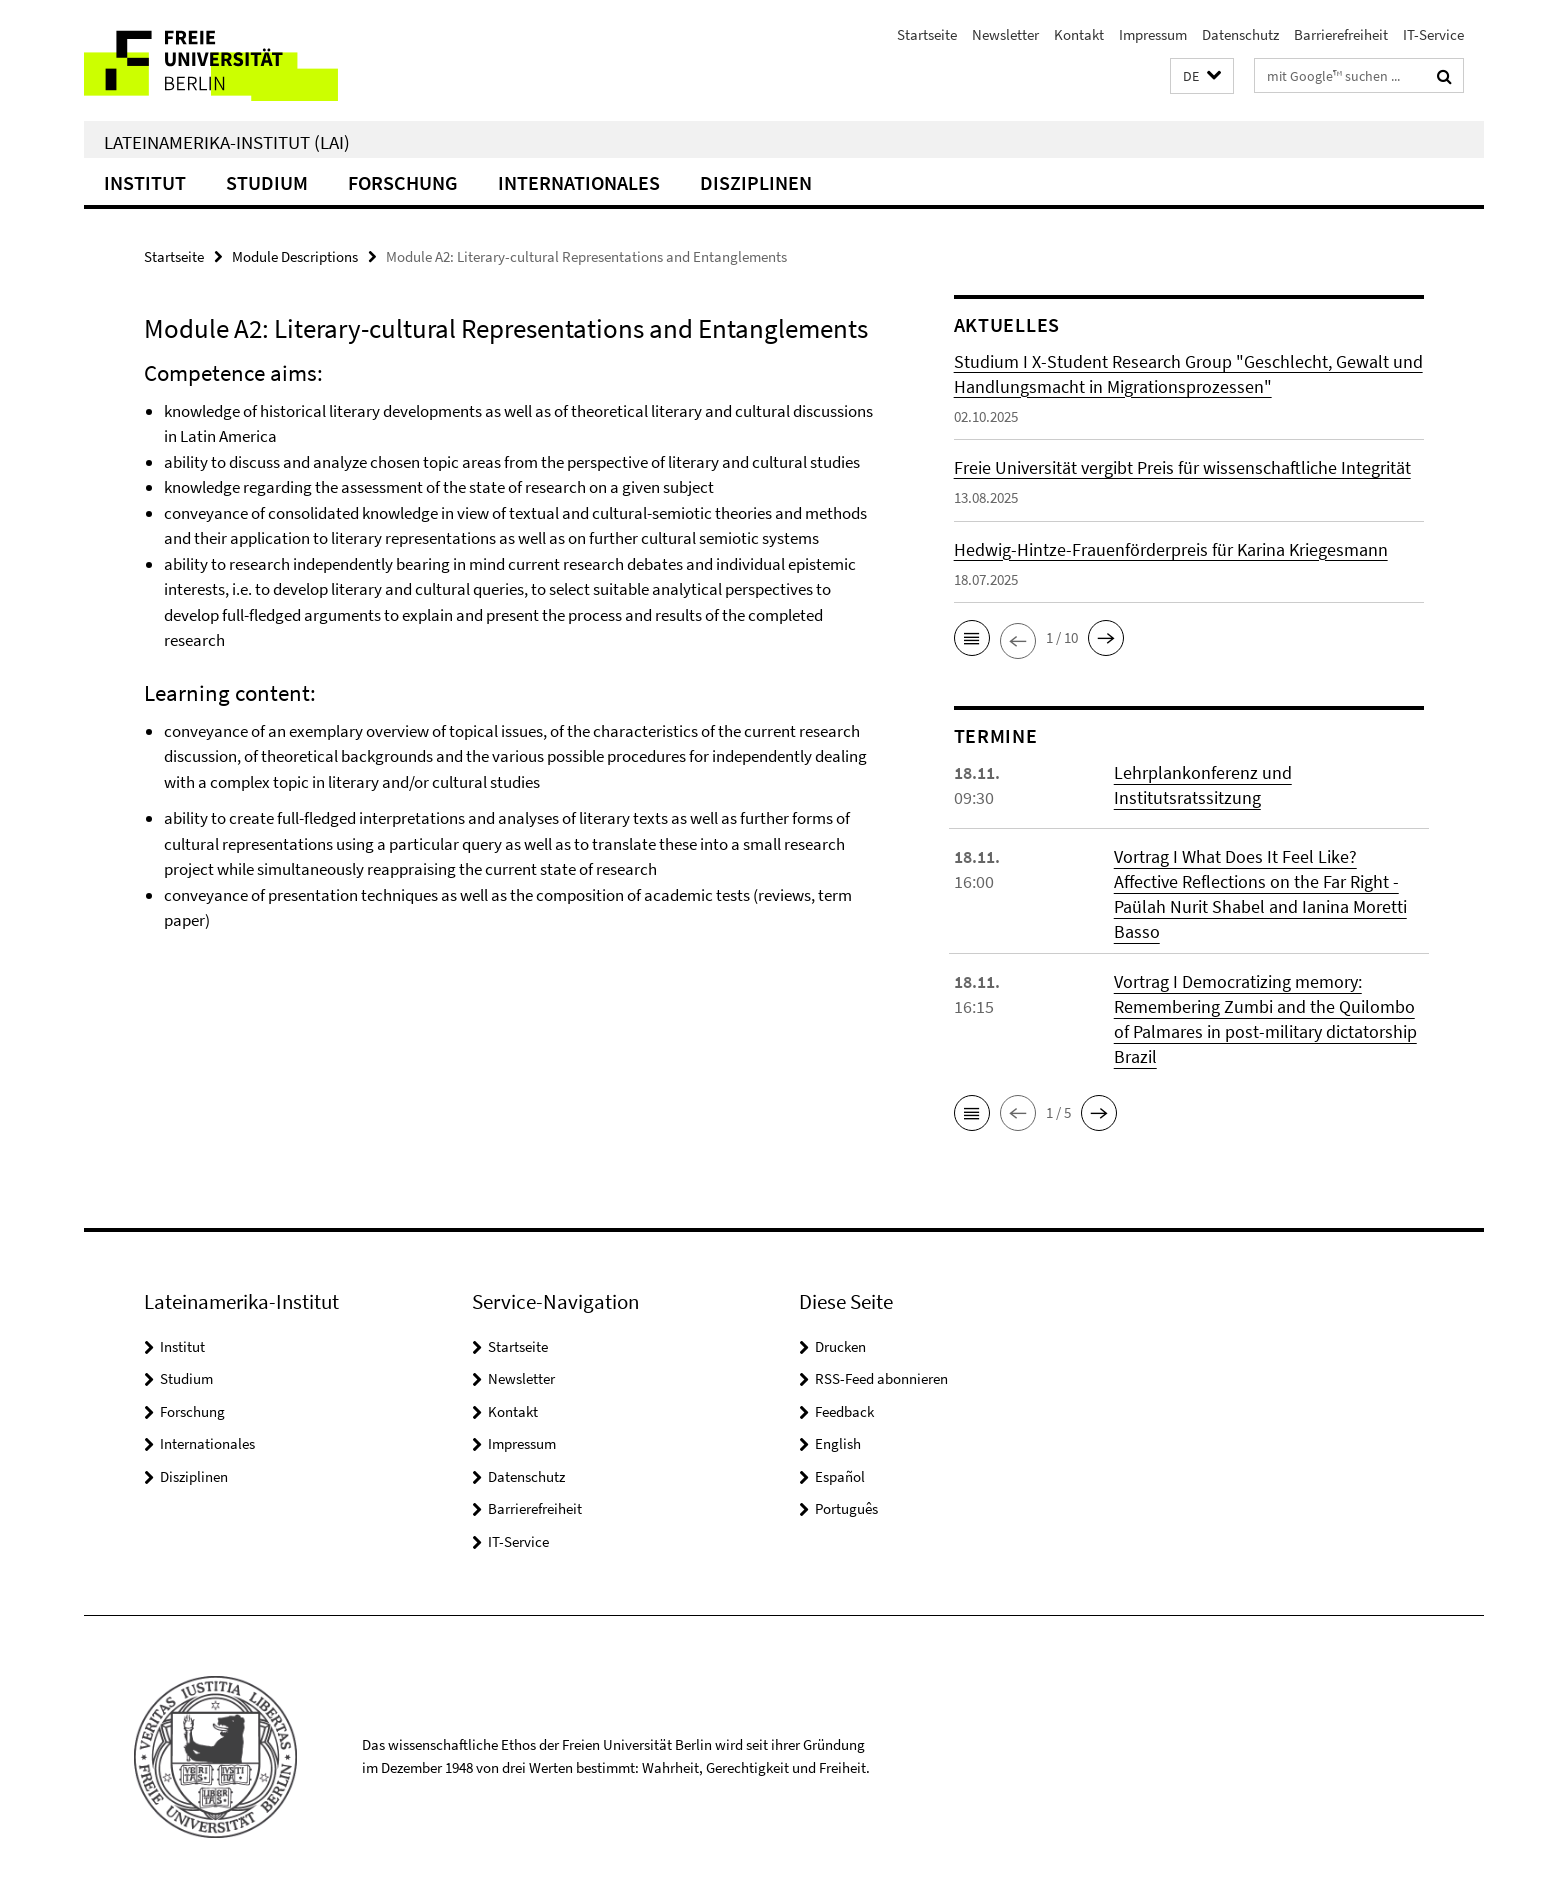  What do you see at coordinates (1240, 34) in the screenshot?
I see `Datenschutz` at bounding box center [1240, 34].